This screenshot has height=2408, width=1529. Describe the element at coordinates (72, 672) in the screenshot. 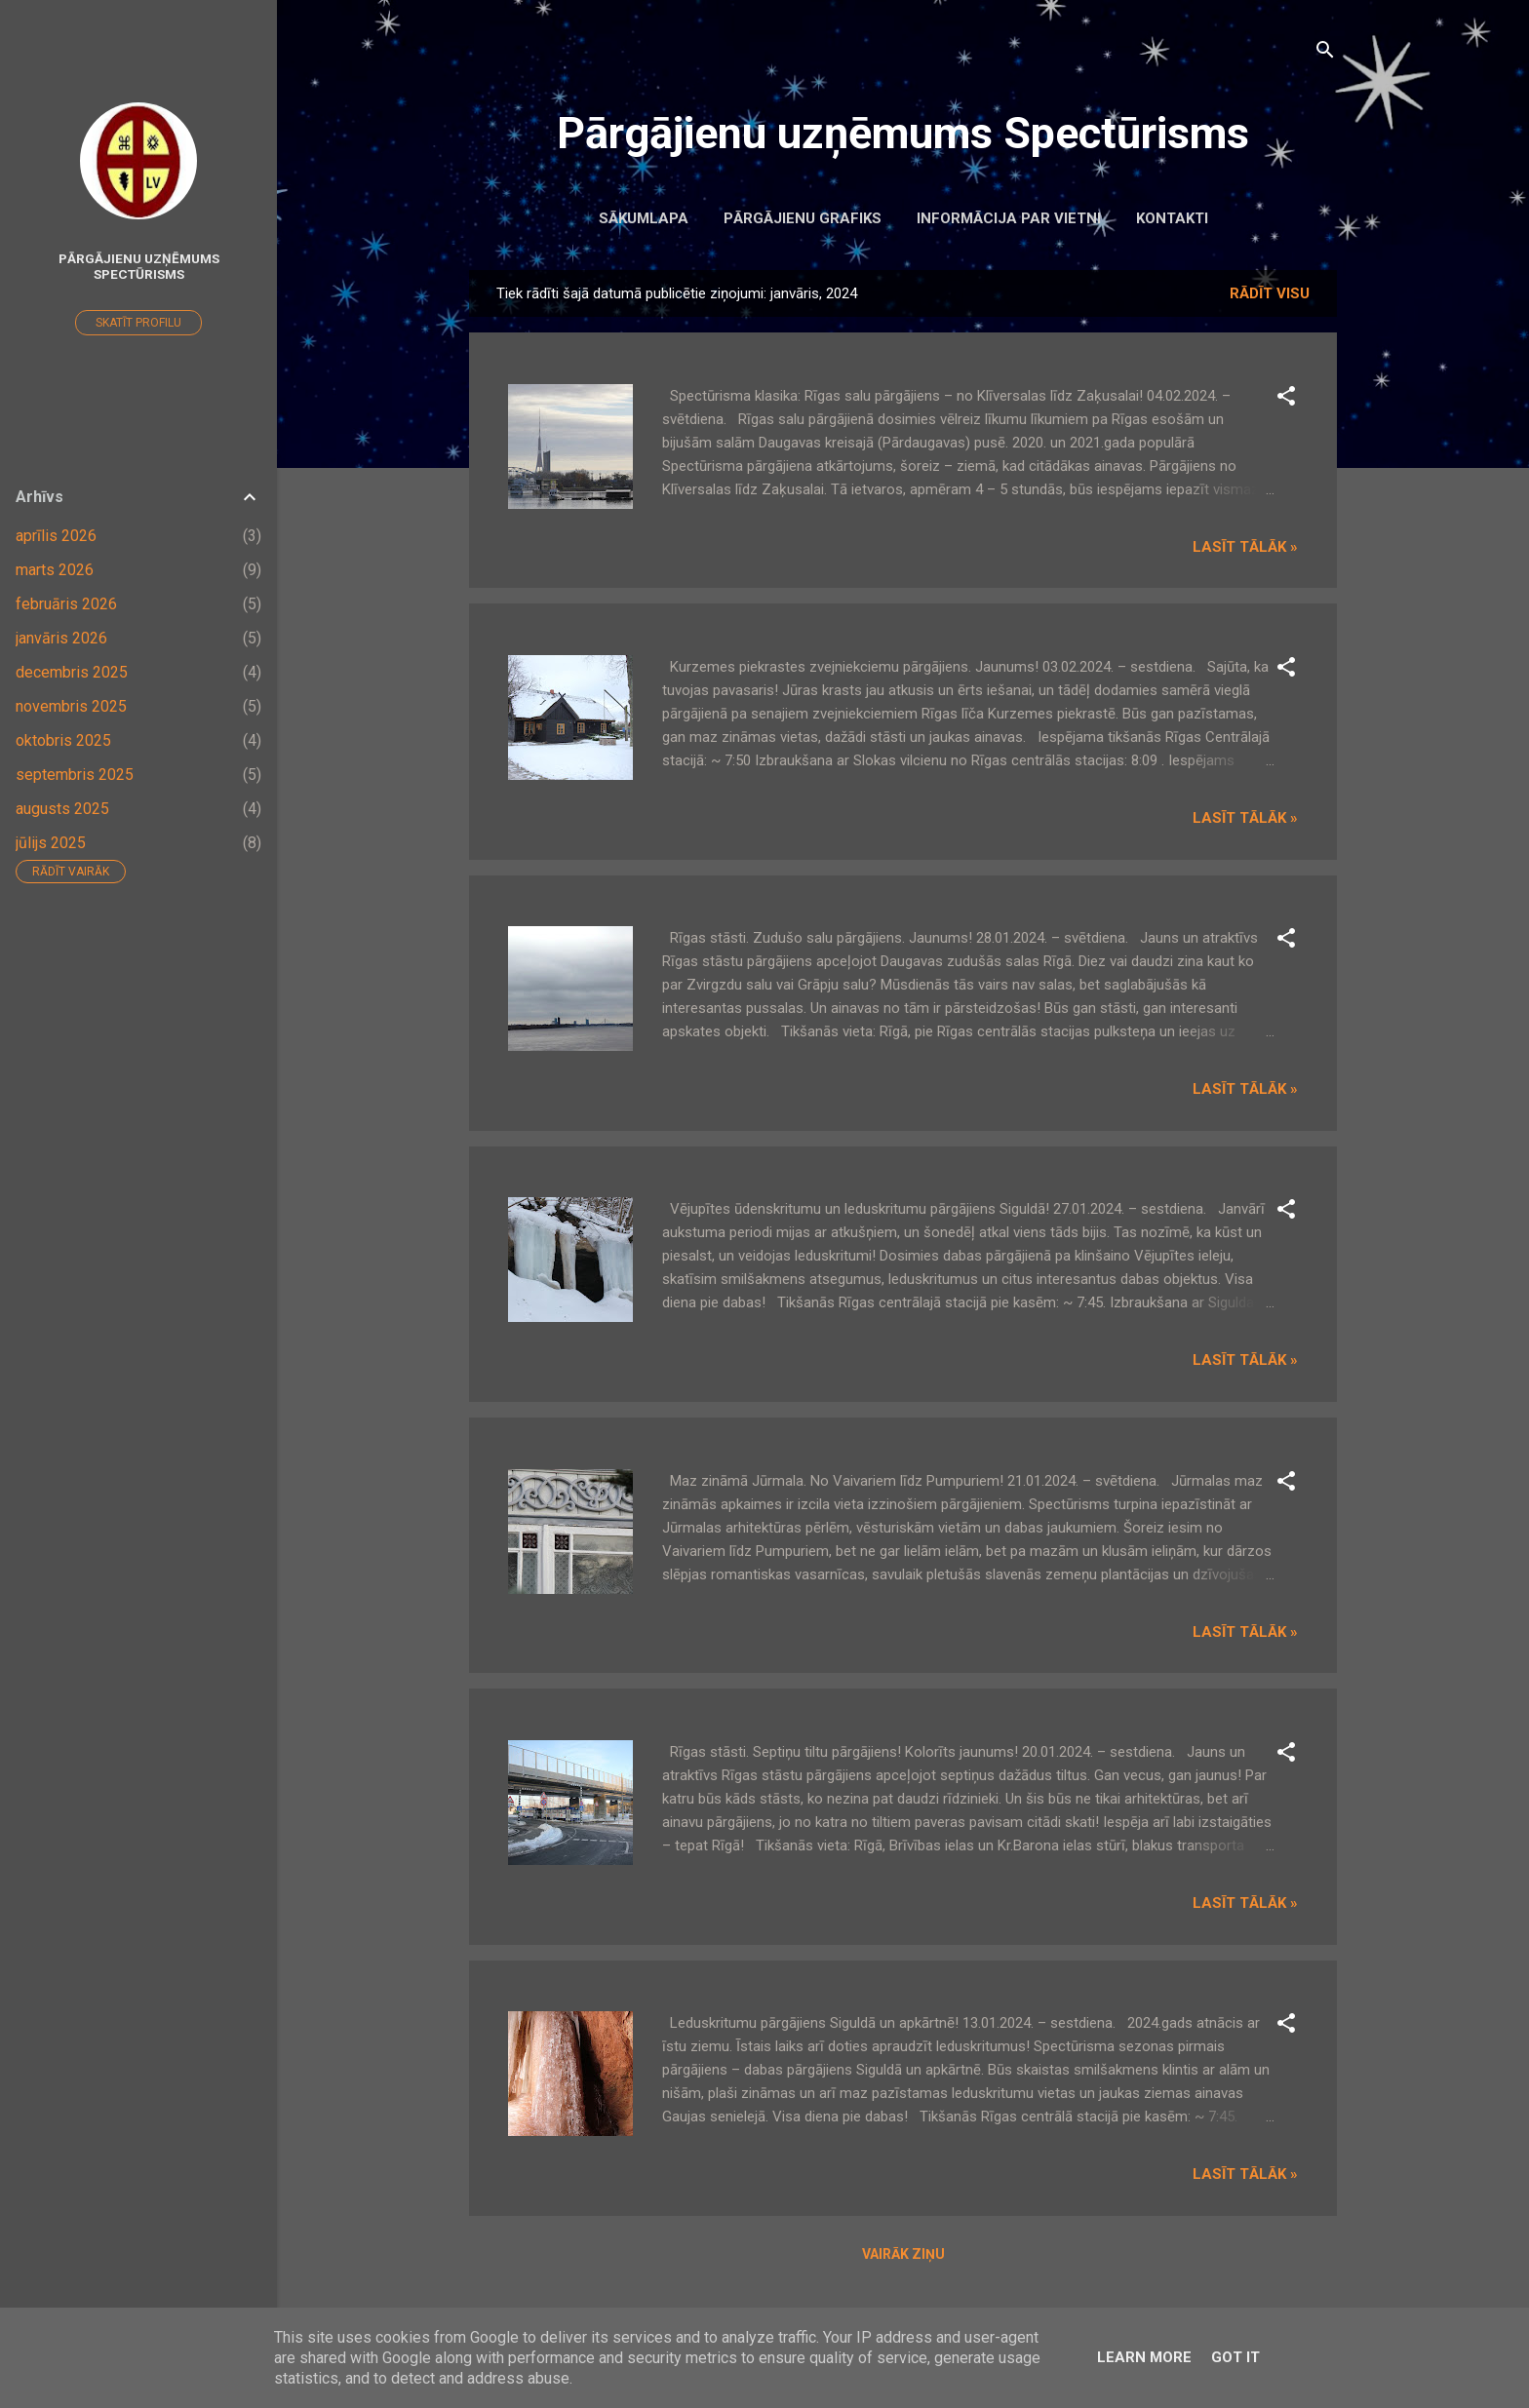

I see `decembris 2025` at that location.